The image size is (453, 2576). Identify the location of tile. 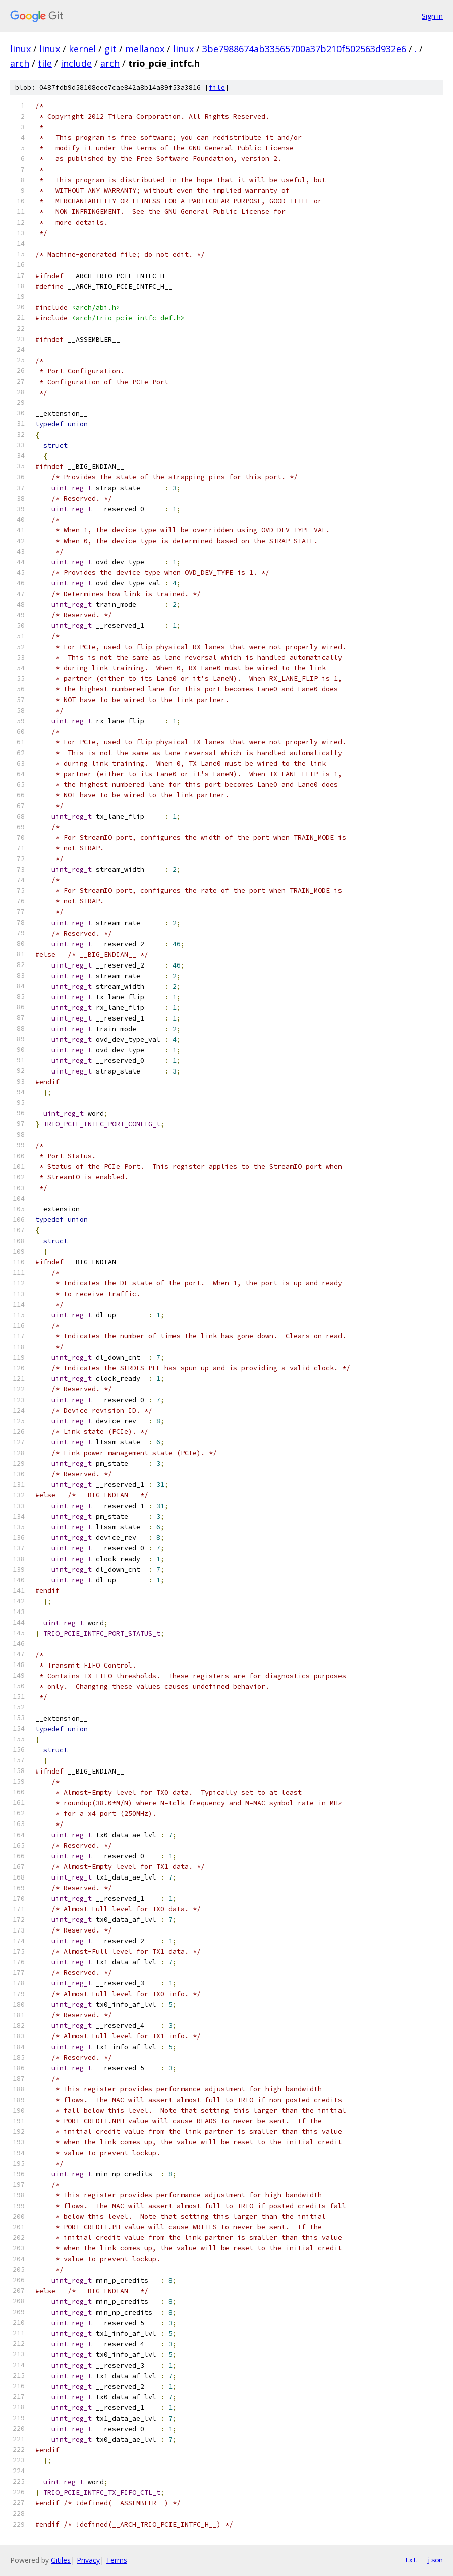
(45, 63).